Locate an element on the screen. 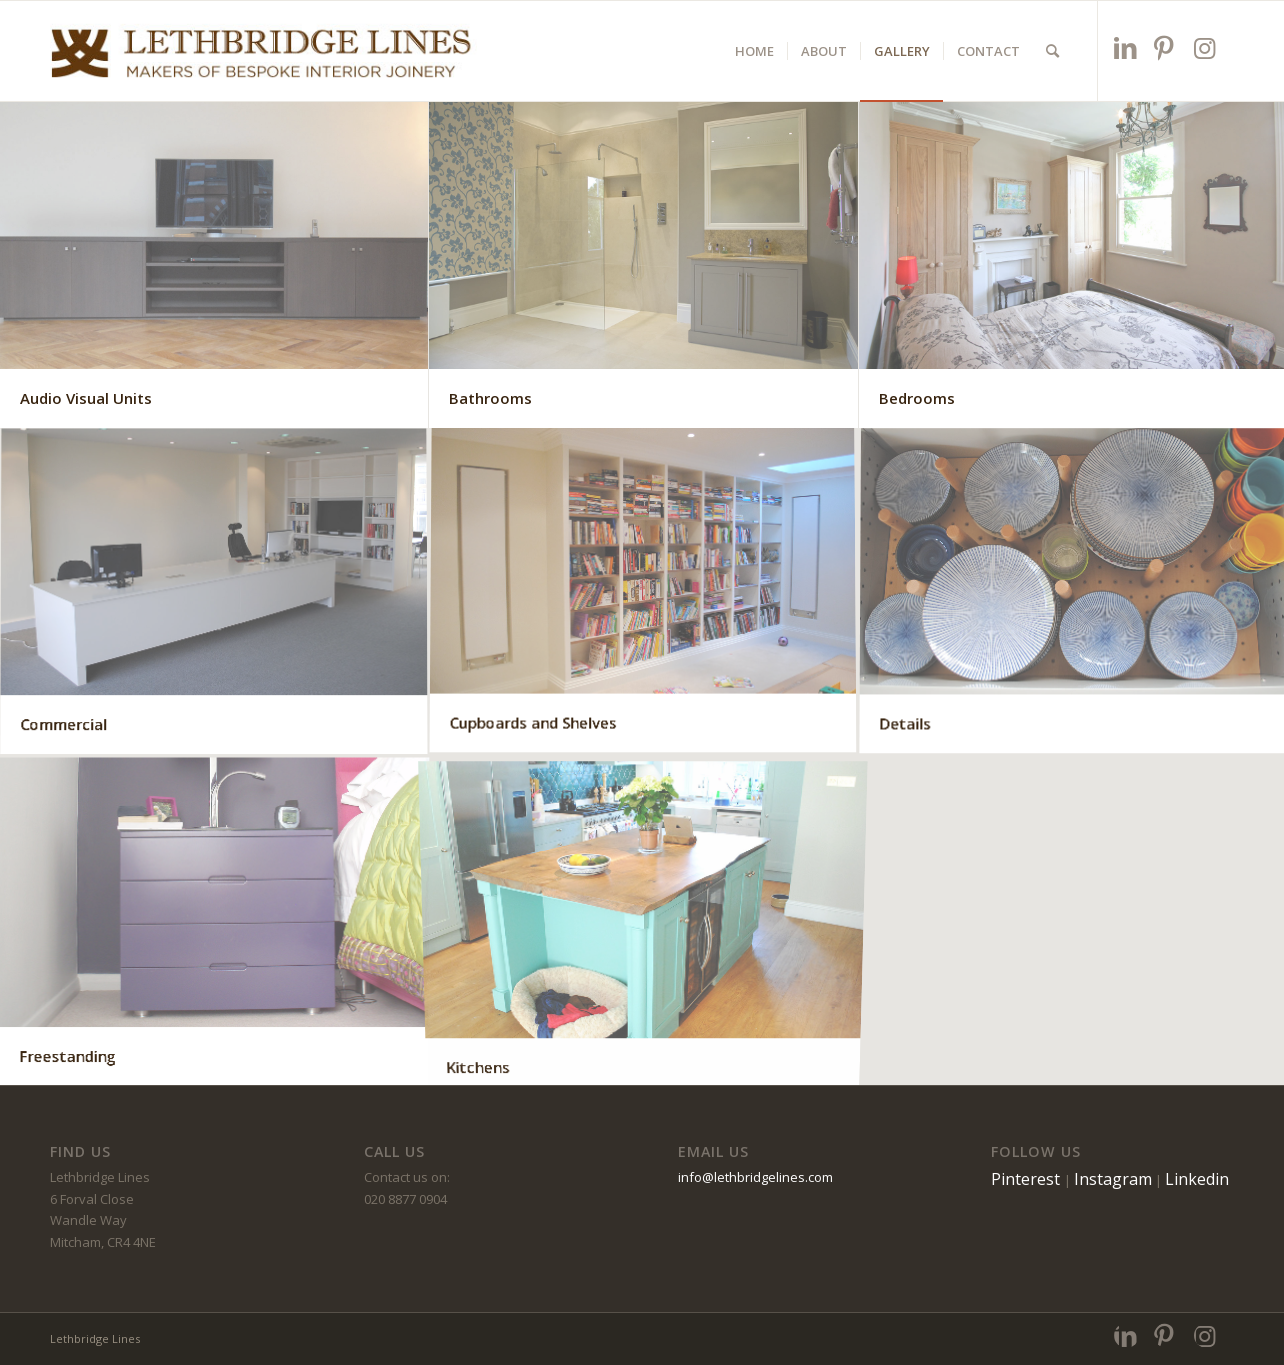 Image resolution: width=1284 pixels, height=1365 pixels. info@lethbridgelines.com is located at coordinates (755, 1177).